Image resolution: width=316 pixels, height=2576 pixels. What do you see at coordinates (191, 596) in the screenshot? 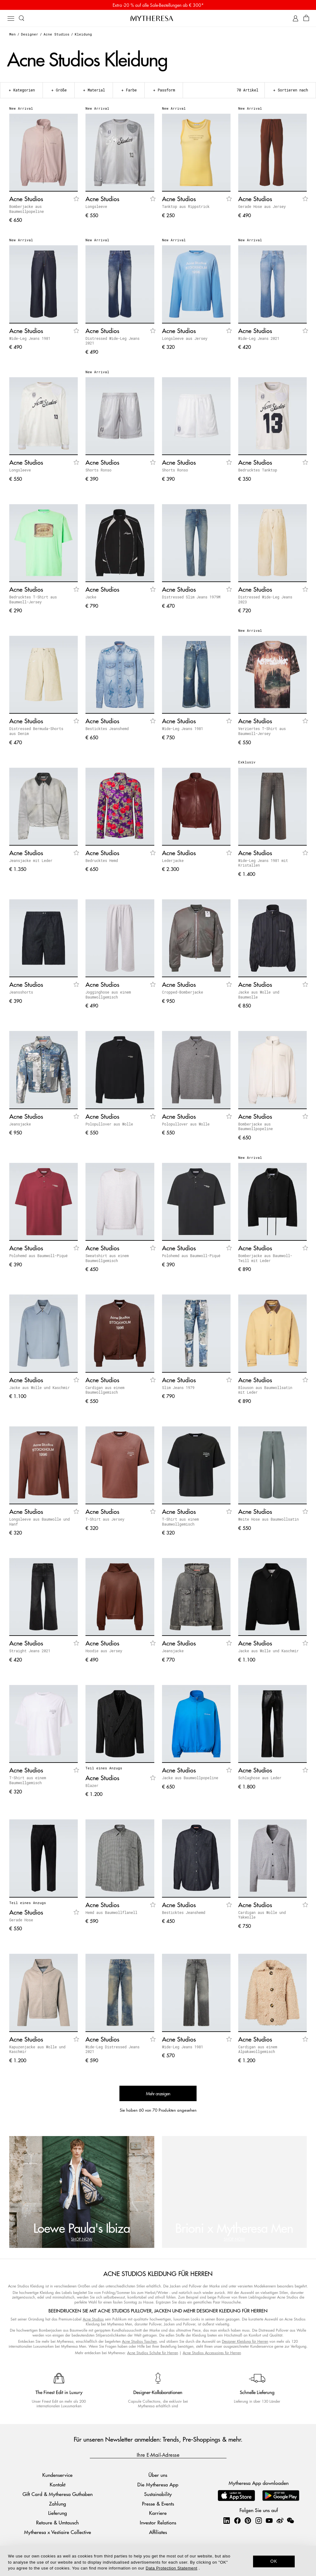
I see `Distressed Slim Jeans 1979M` at bounding box center [191, 596].